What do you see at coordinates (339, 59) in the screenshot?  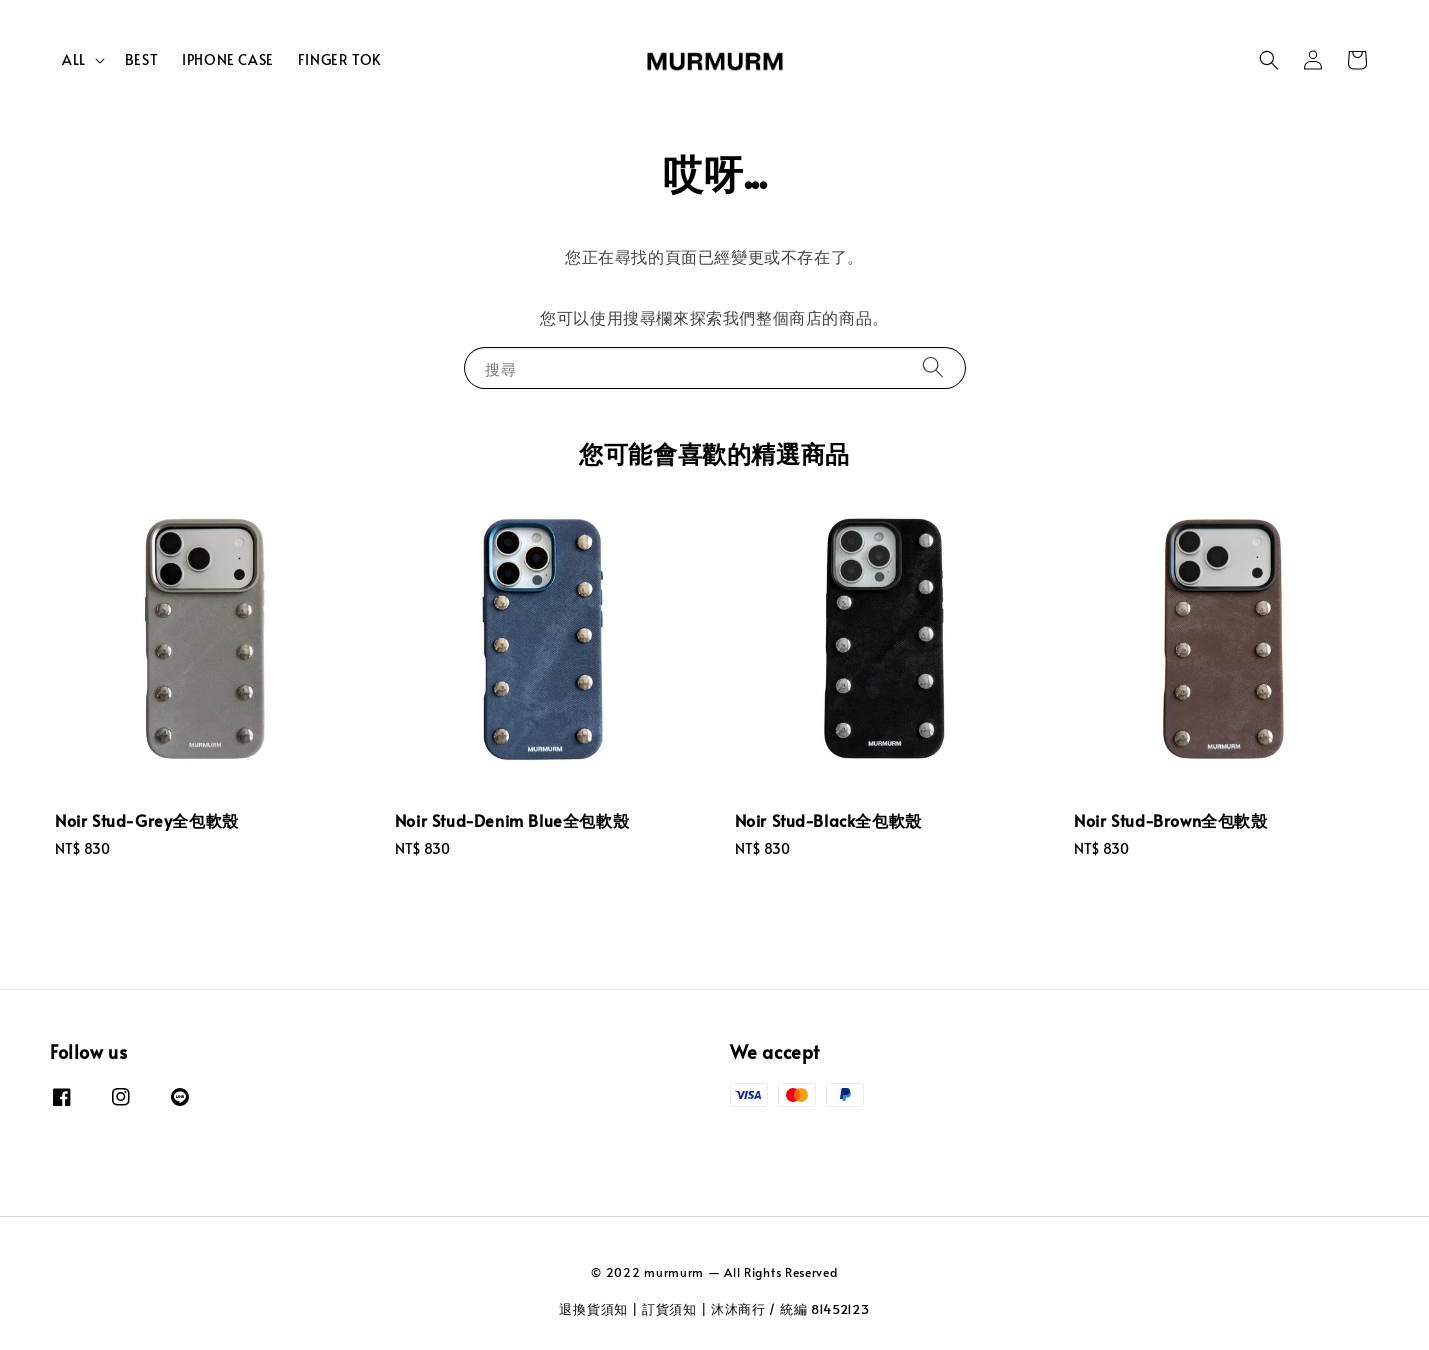 I see `FINGER TOK` at bounding box center [339, 59].